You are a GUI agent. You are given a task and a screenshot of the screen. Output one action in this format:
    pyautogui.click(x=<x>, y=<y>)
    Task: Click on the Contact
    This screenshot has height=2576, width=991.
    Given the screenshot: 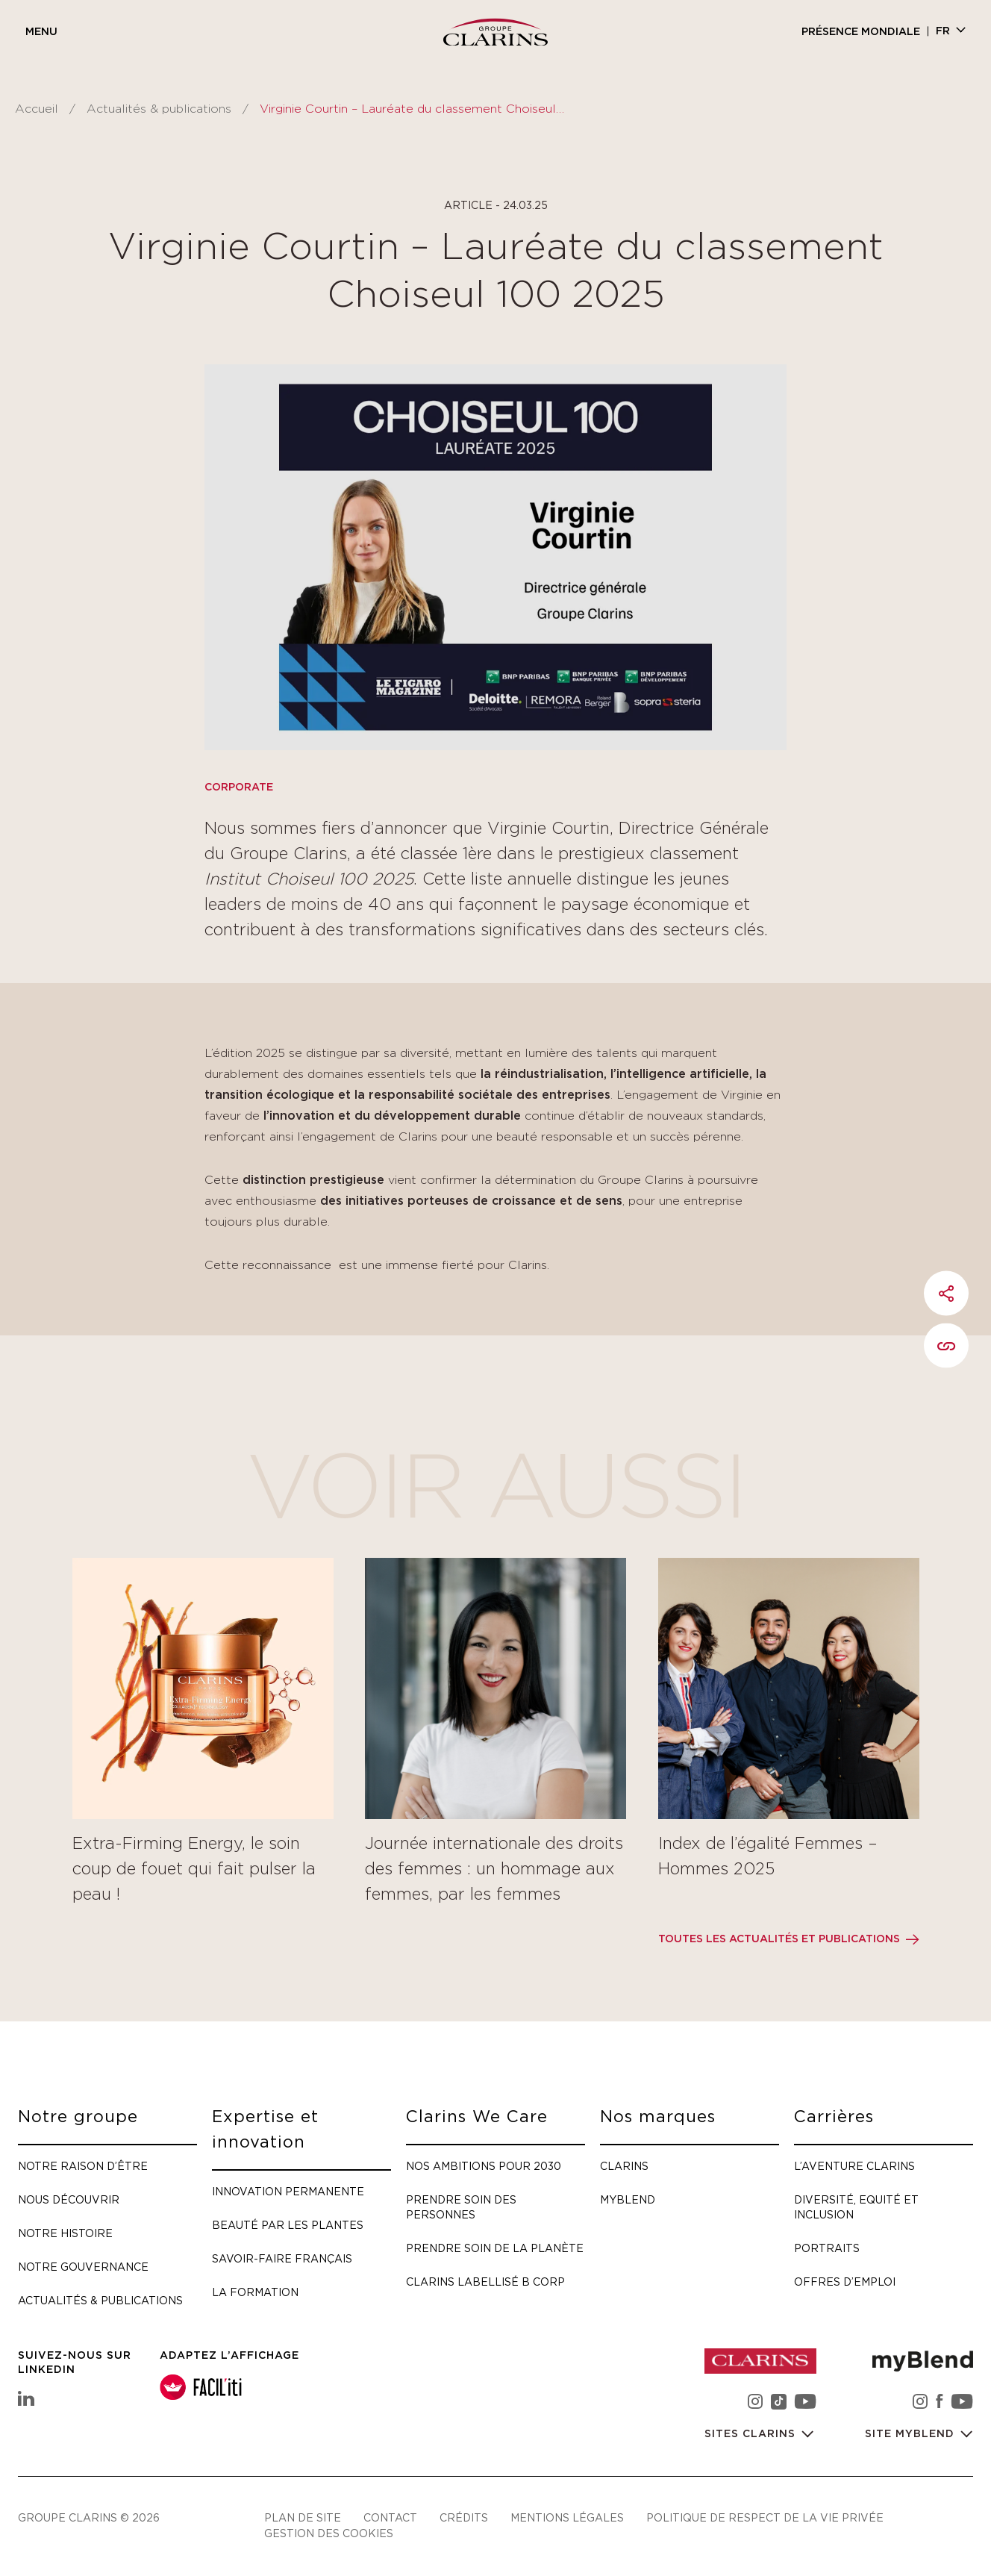 What is the action you would take?
    pyautogui.click(x=390, y=2517)
    